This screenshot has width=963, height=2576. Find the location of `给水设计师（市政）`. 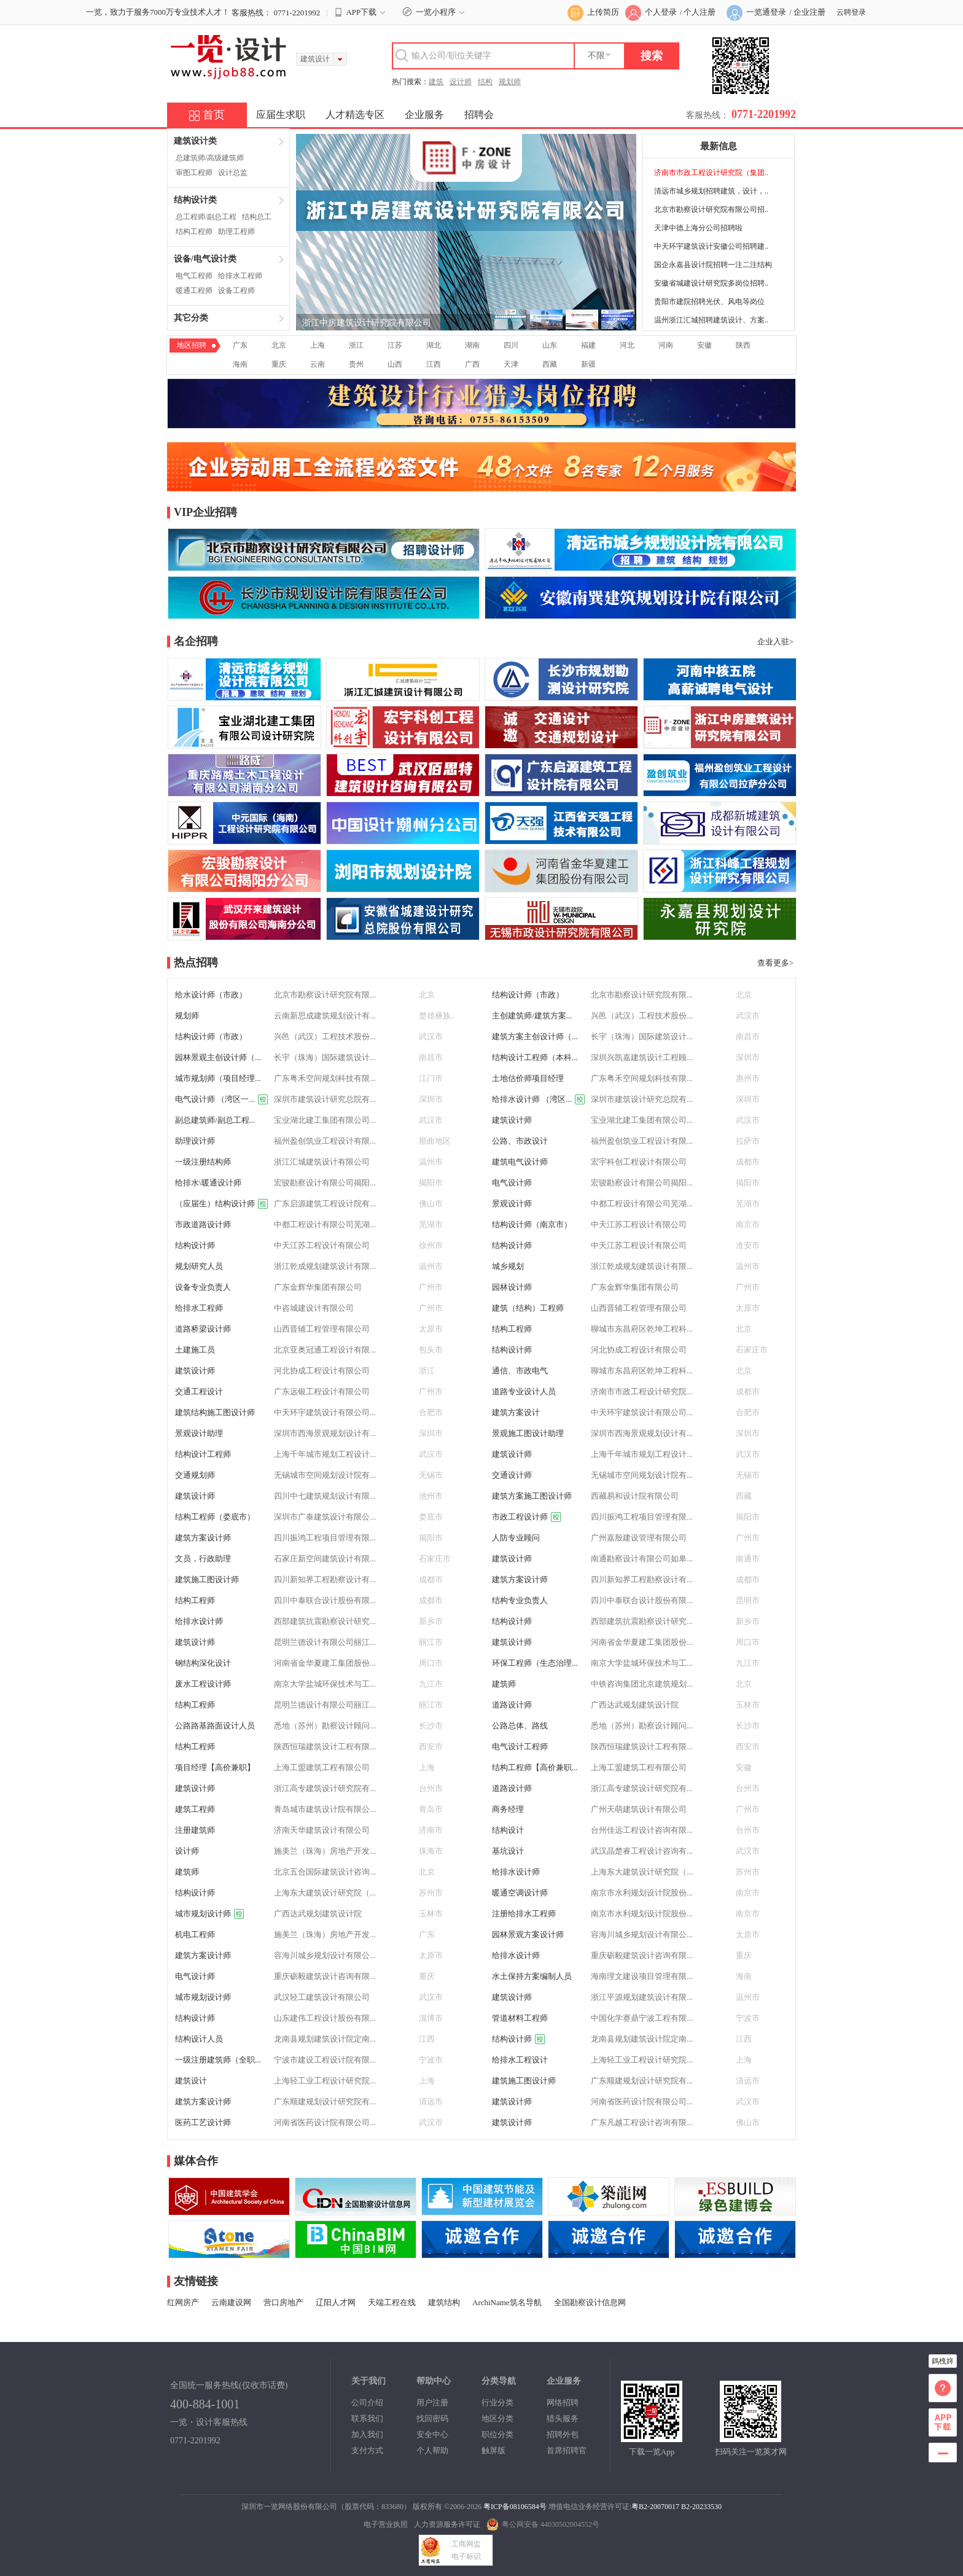

给水设计师（市政） is located at coordinates (211, 994).